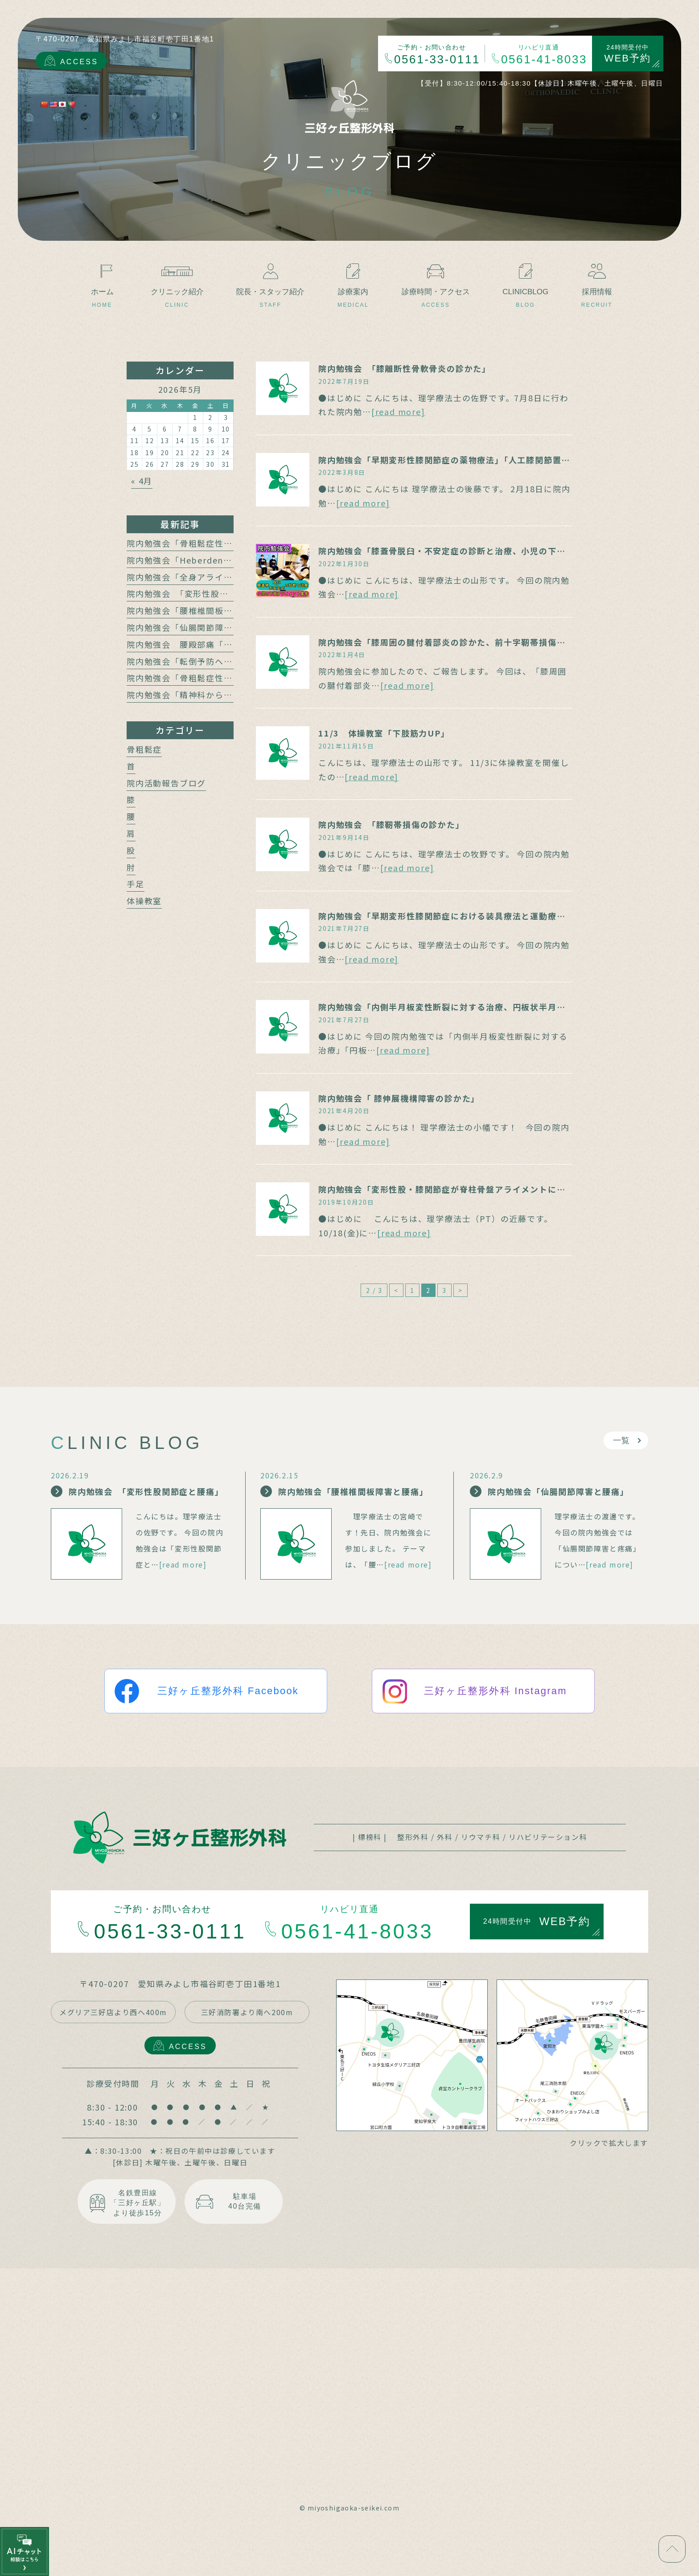 The height and width of the screenshot is (2576, 699). I want to click on 院内勉強会「膝周囲の腱付着部炎の診かた、前十字靭帯損傷の診断と治療」, so click(468, 642).